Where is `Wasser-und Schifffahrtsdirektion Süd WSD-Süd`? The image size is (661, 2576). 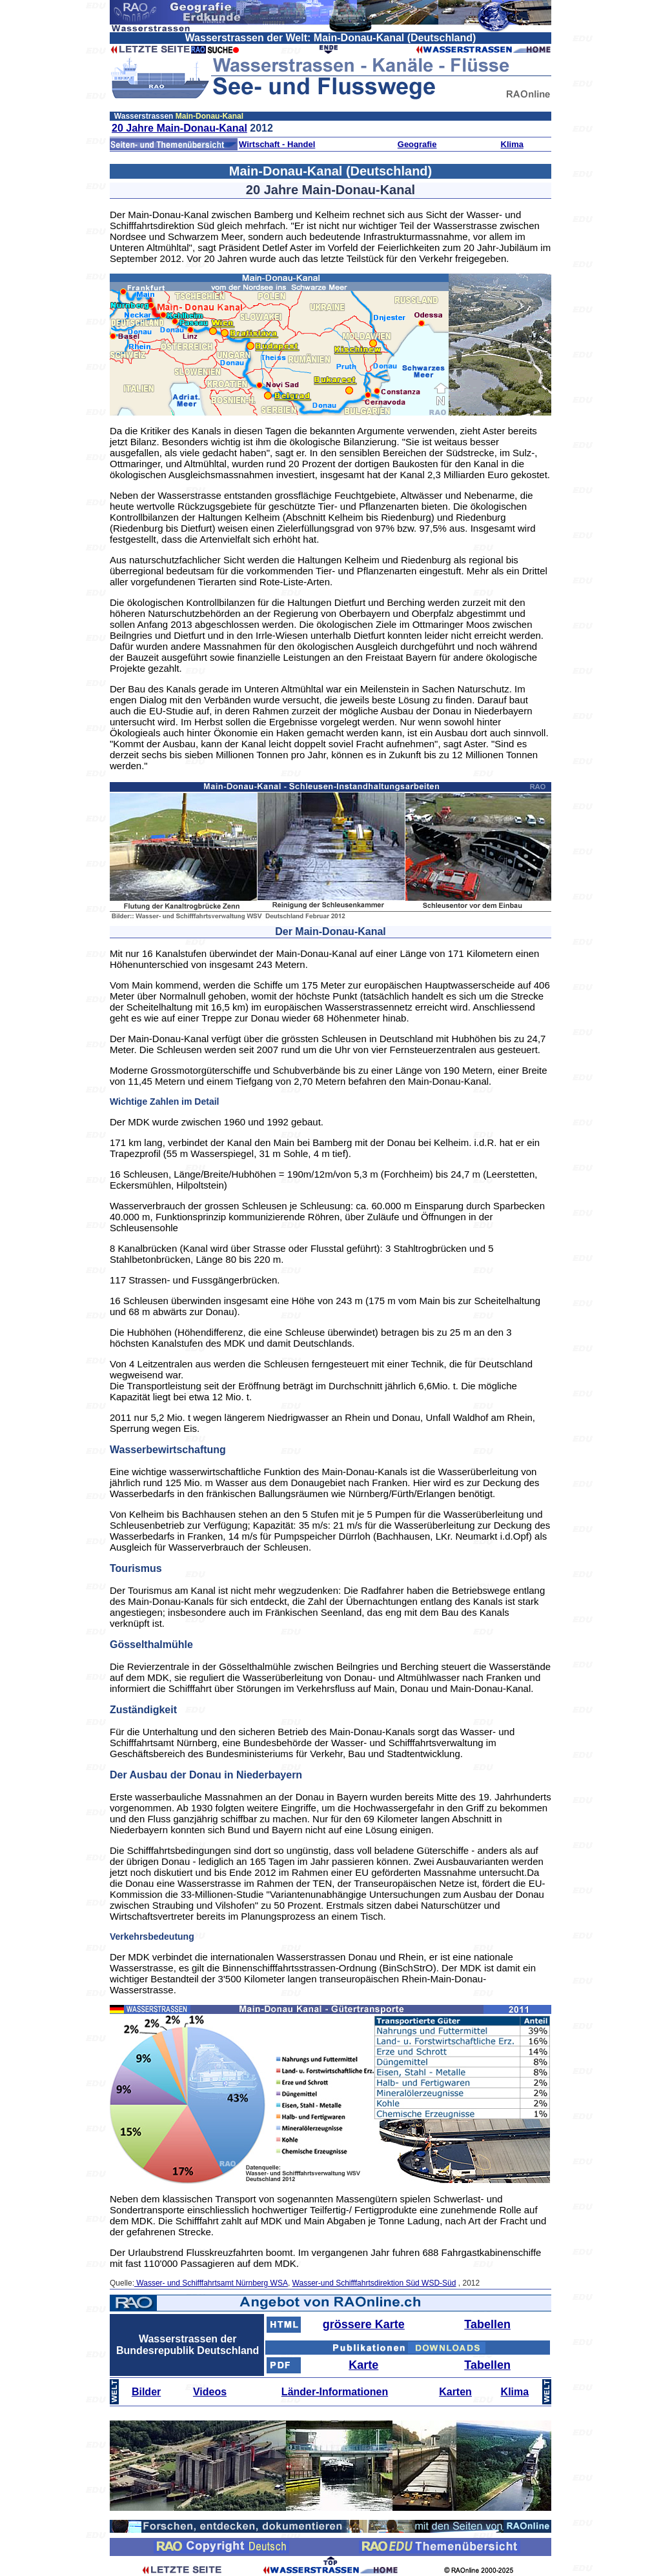
Wasser-und Schifffahrtsdirektion Süd WSD-Süd is located at coordinates (374, 2283).